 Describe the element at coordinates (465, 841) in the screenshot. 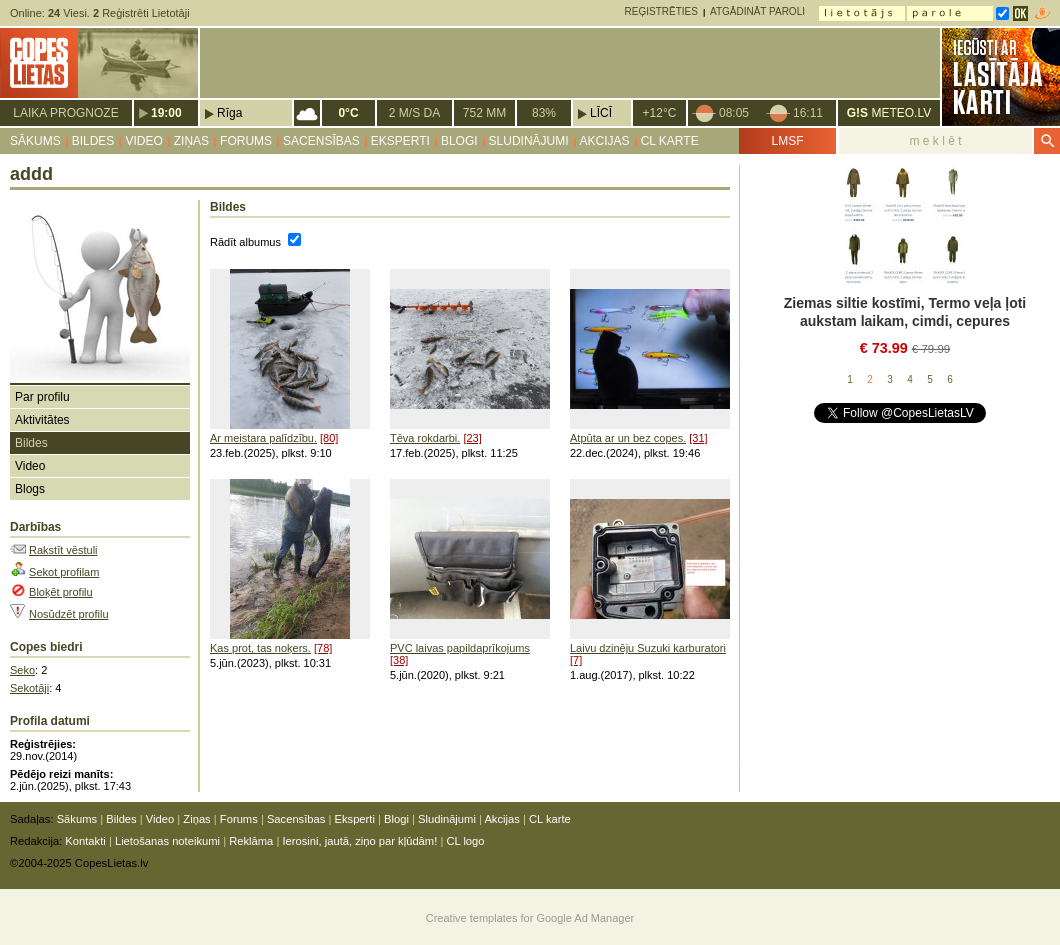

I see `CL logo` at that location.